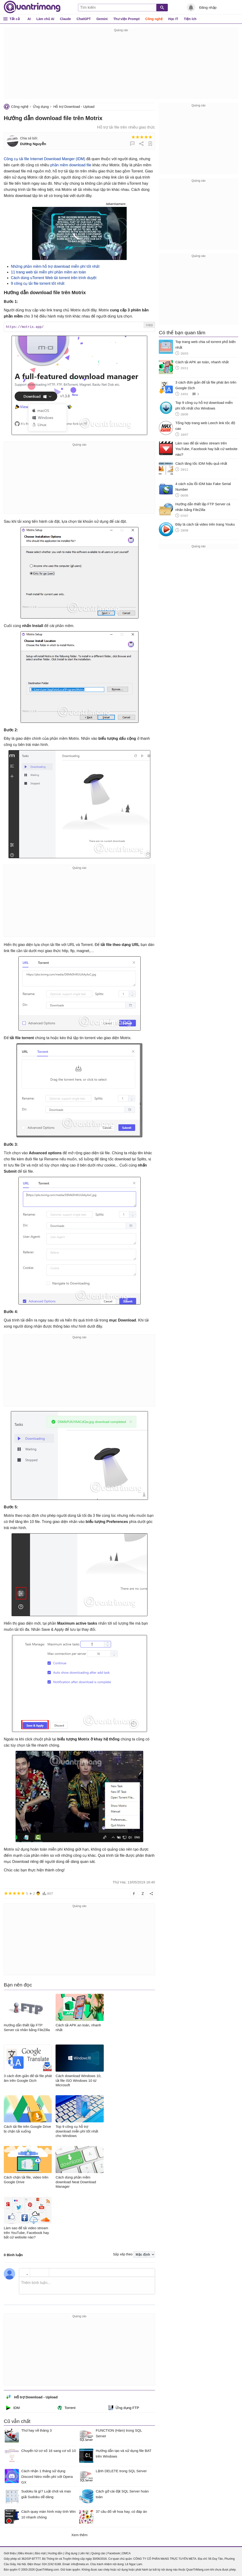  What do you see at coordinates (44, 159) in the screenshot?
I see `Công cụ tải file Internet Download Manger (IDM)` at bounding box center [44, 159].